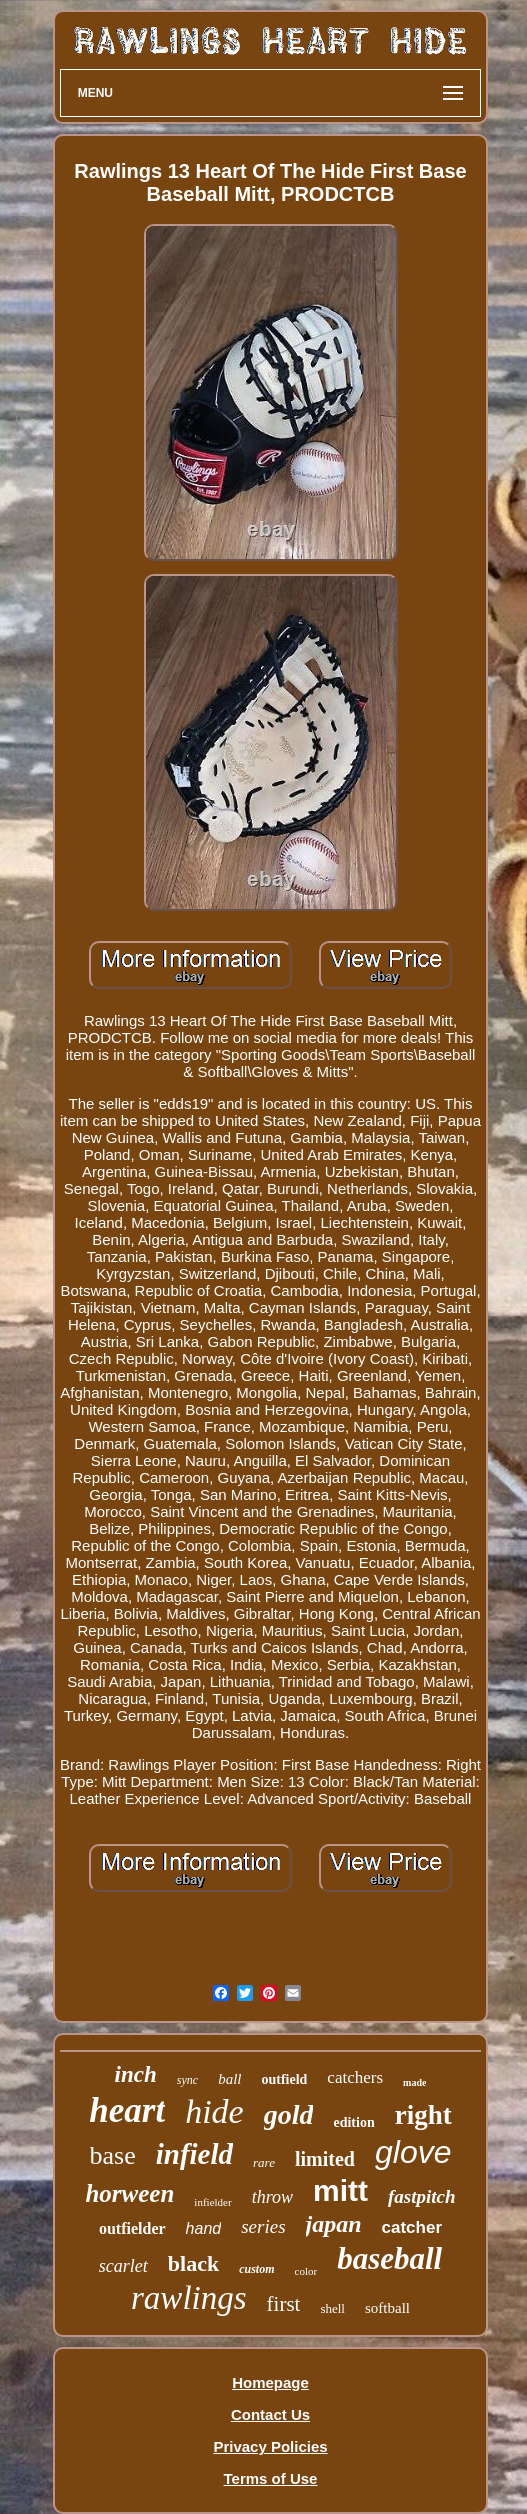 Image resolution: width=527 pixels, height=2514 pixels. Describe the element at coordinates (413, 2152) in the screenshot. I see `glove` at that location.